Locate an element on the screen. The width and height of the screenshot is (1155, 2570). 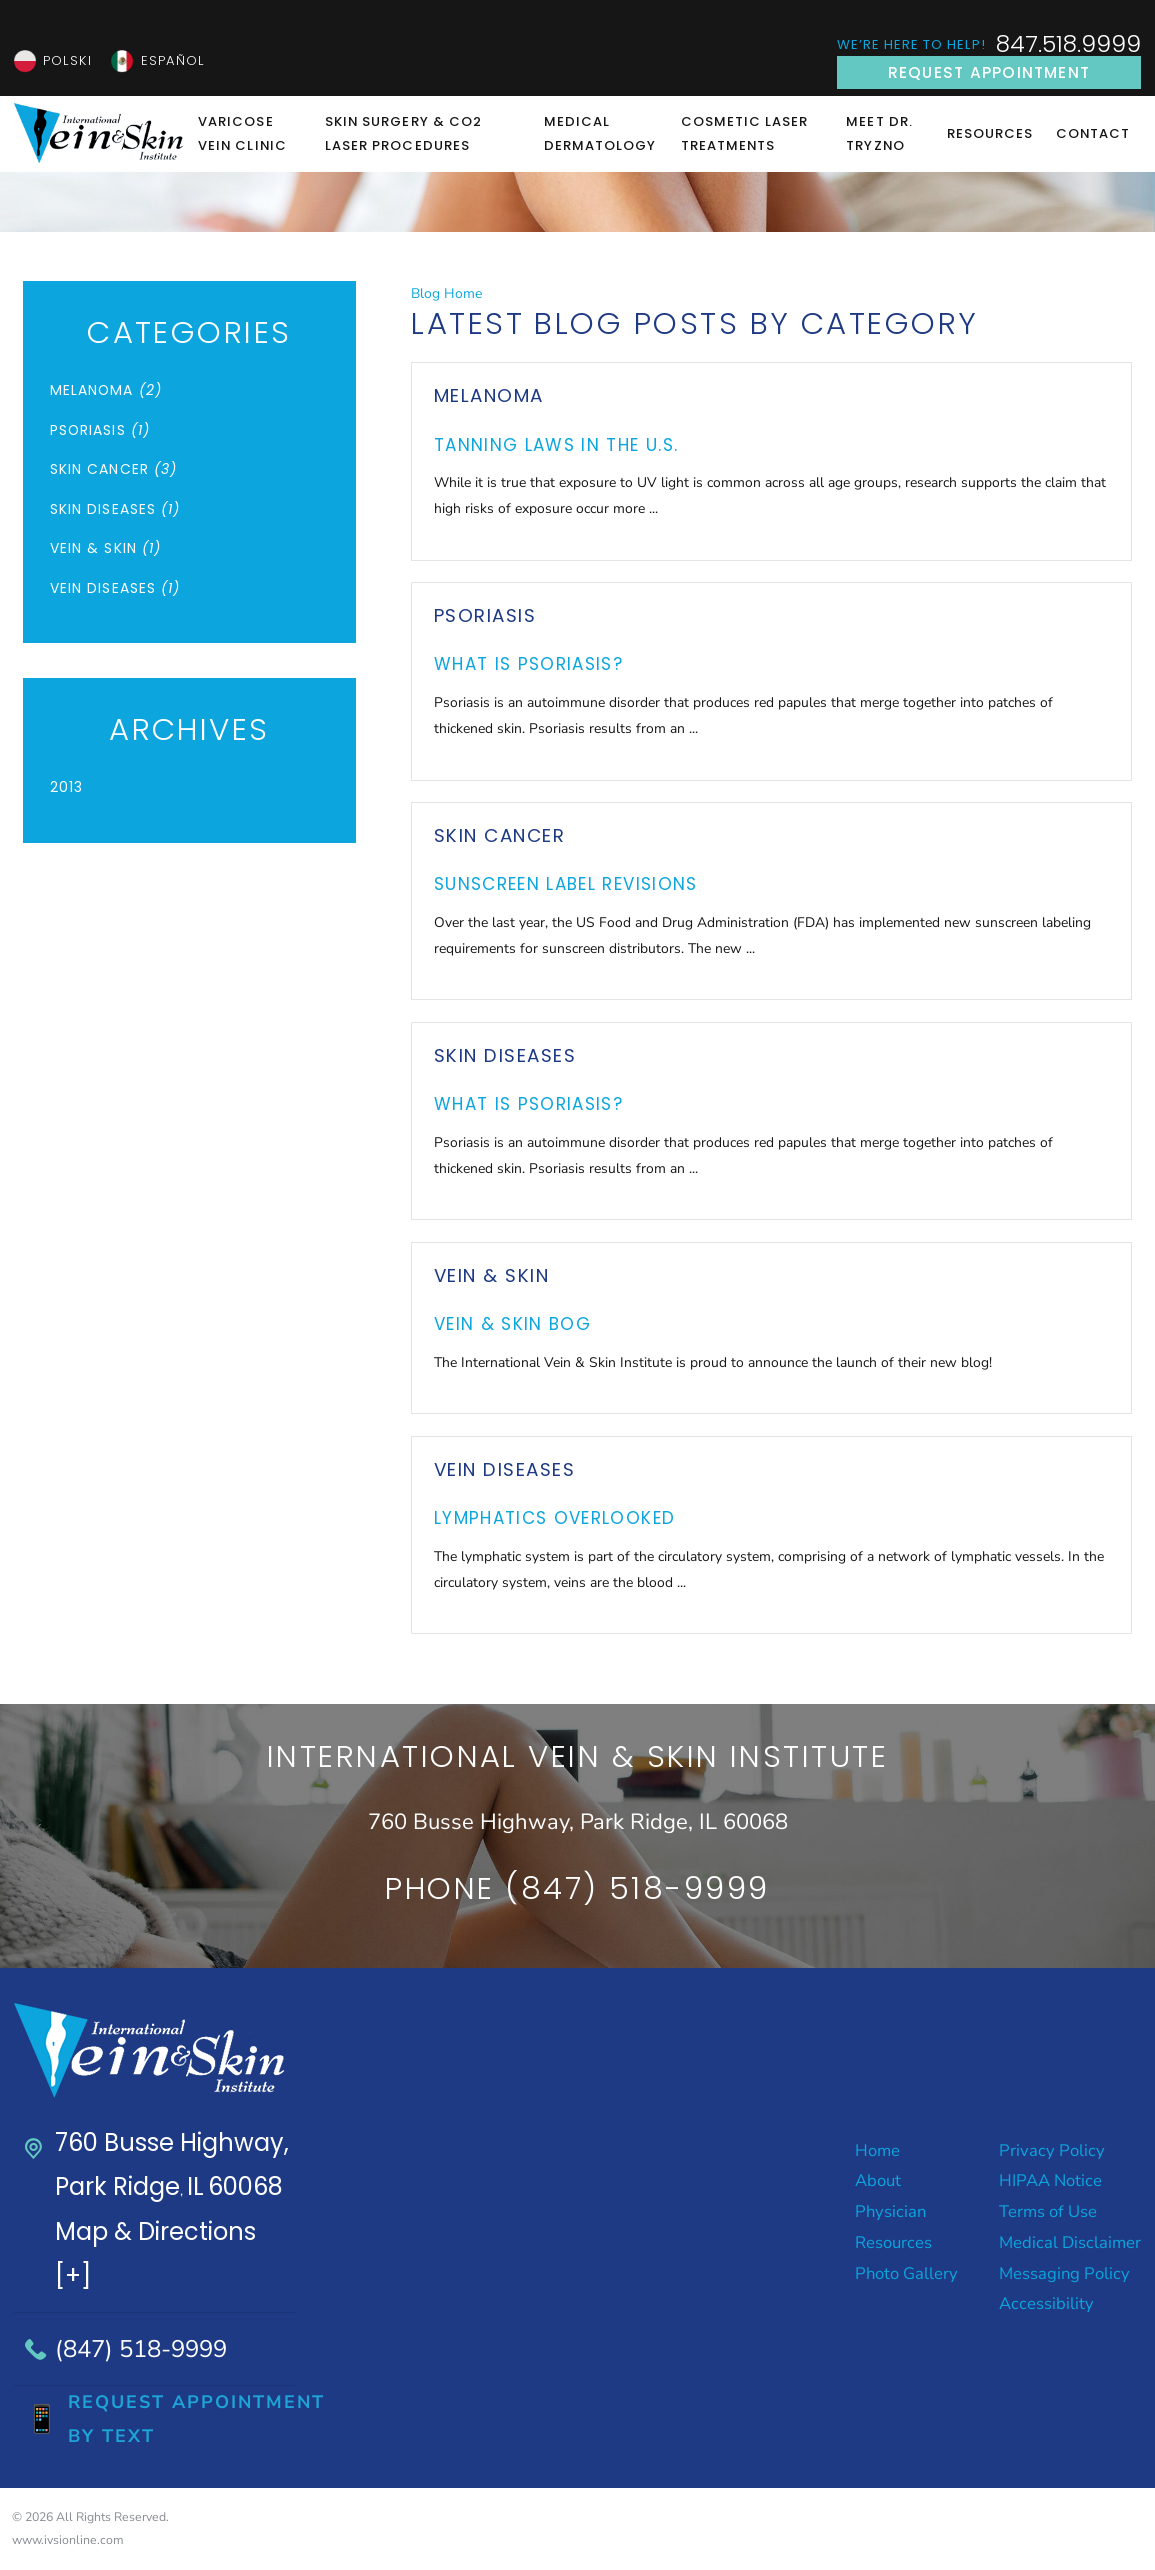
Sunscreen Label Revisions is located at coordinates (566, 884).